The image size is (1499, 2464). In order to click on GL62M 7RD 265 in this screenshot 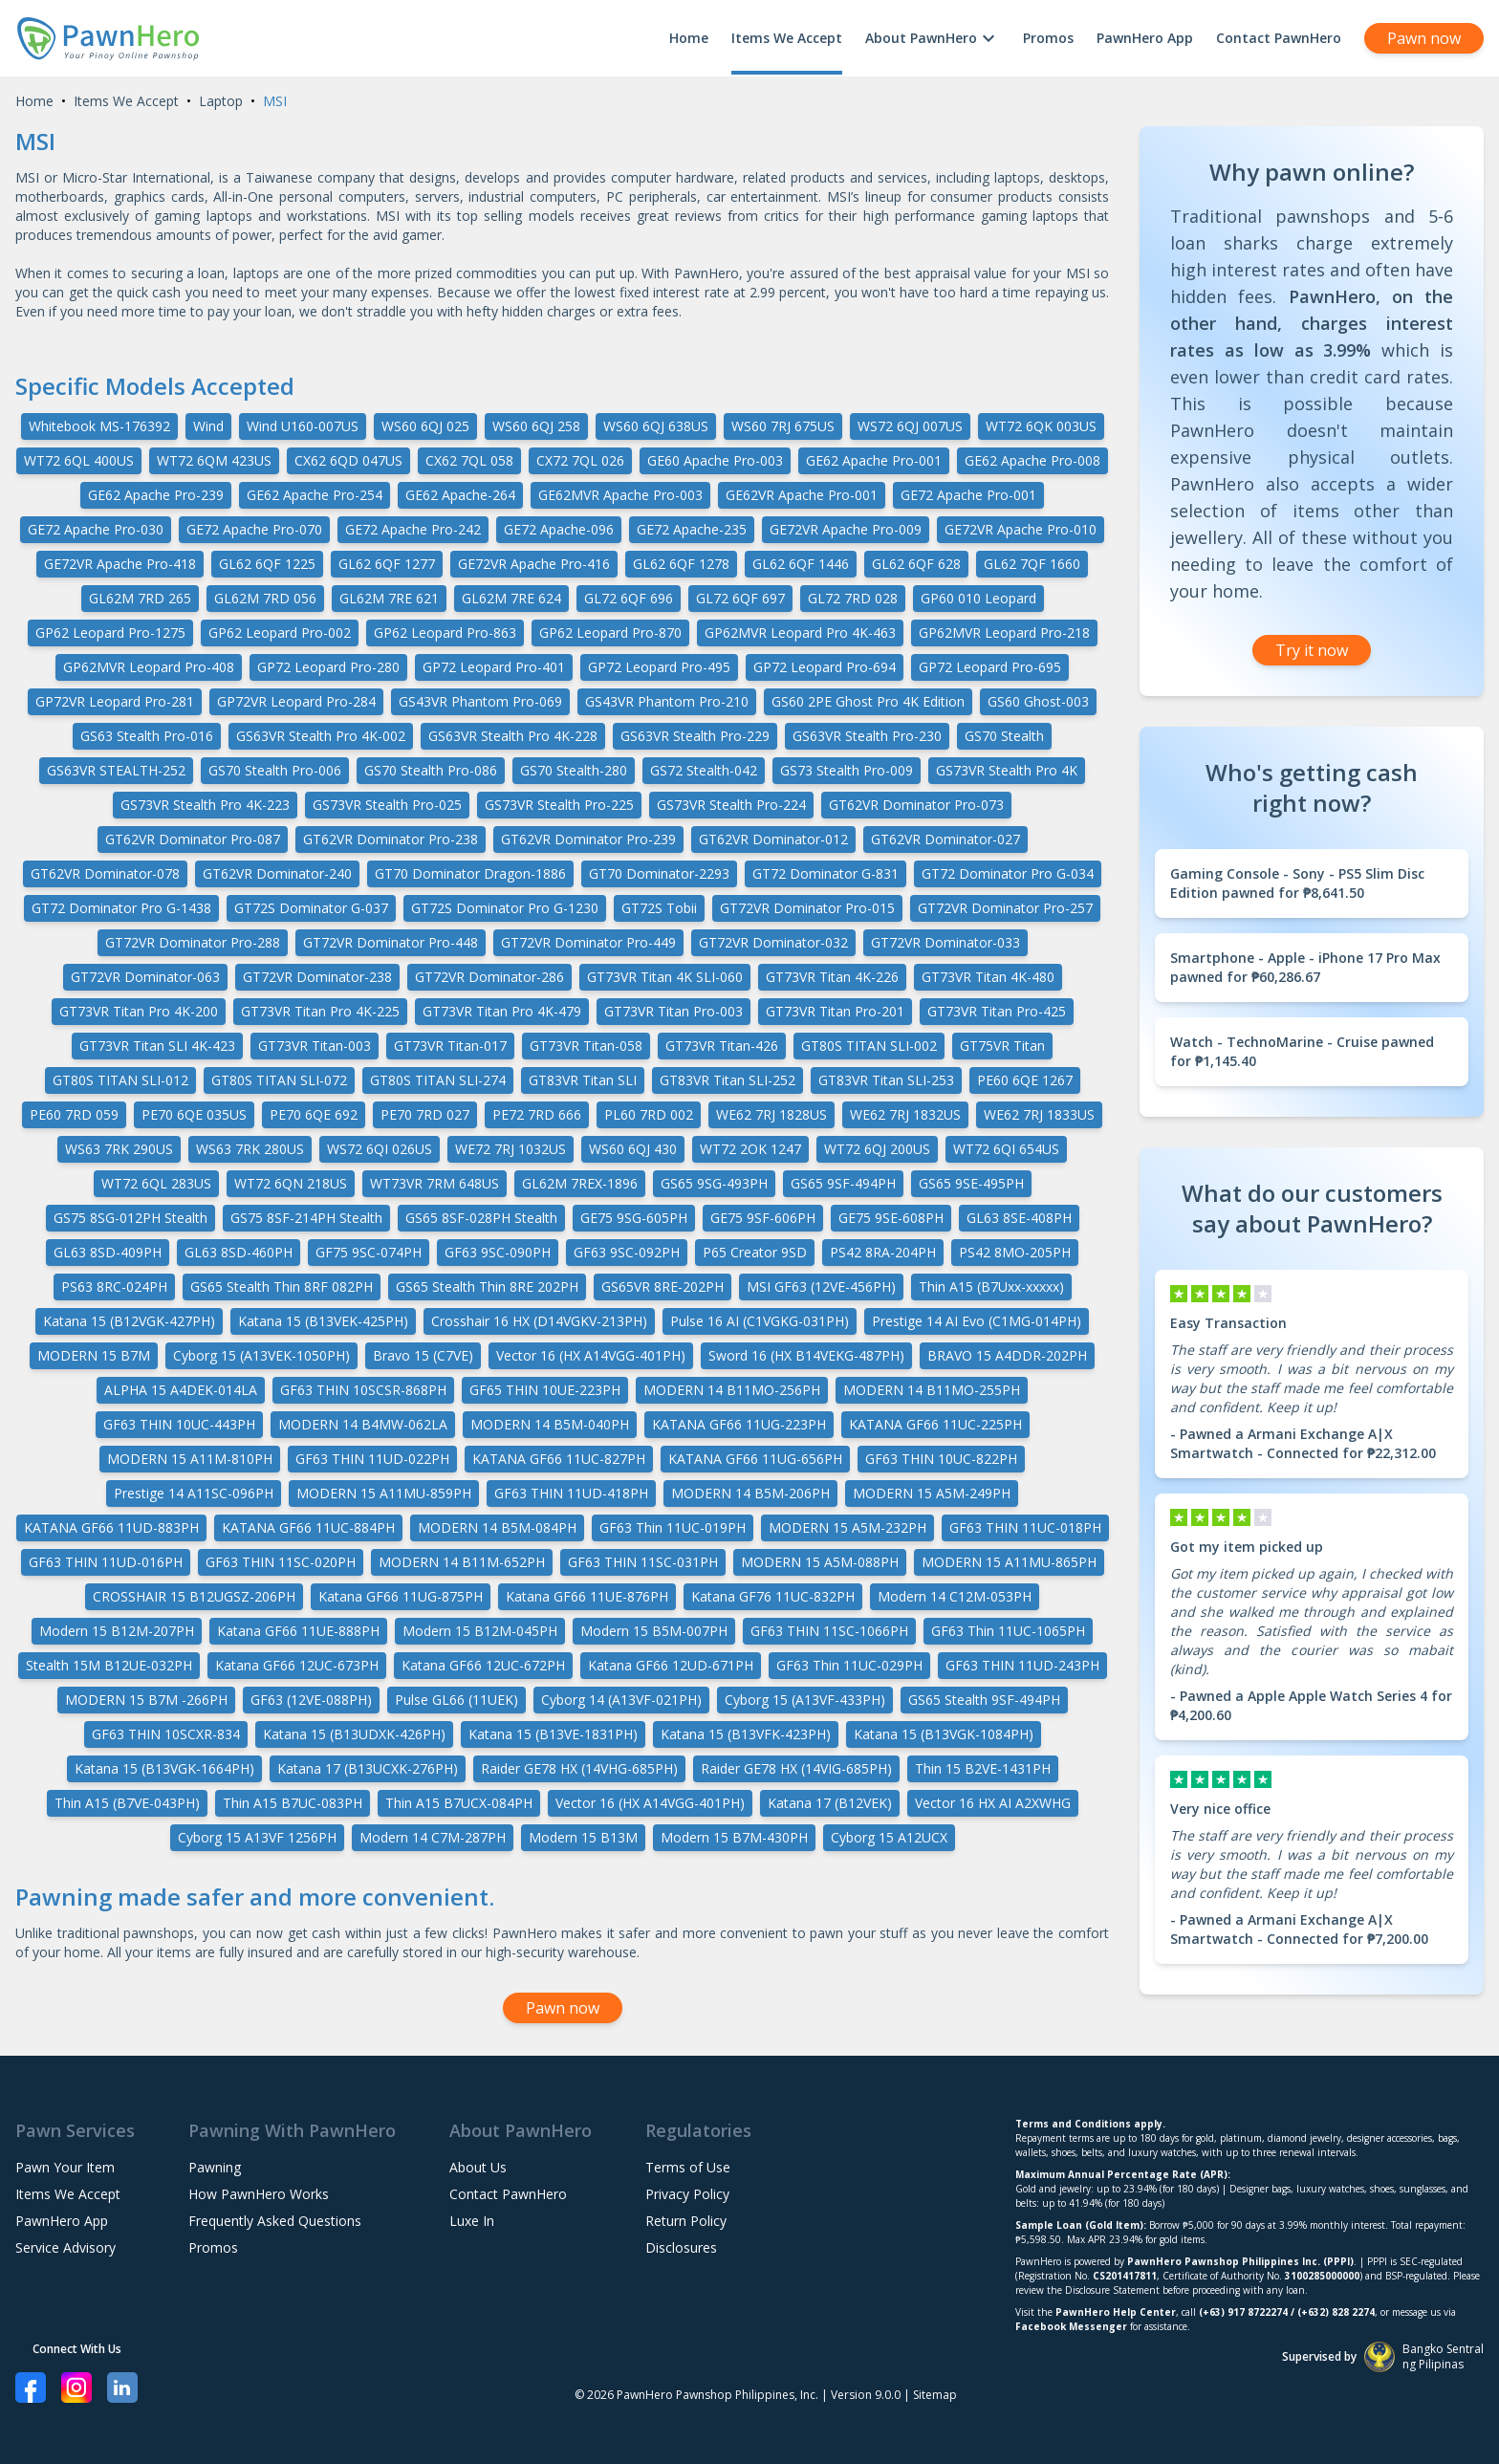, I will do `click(140, 598)`.